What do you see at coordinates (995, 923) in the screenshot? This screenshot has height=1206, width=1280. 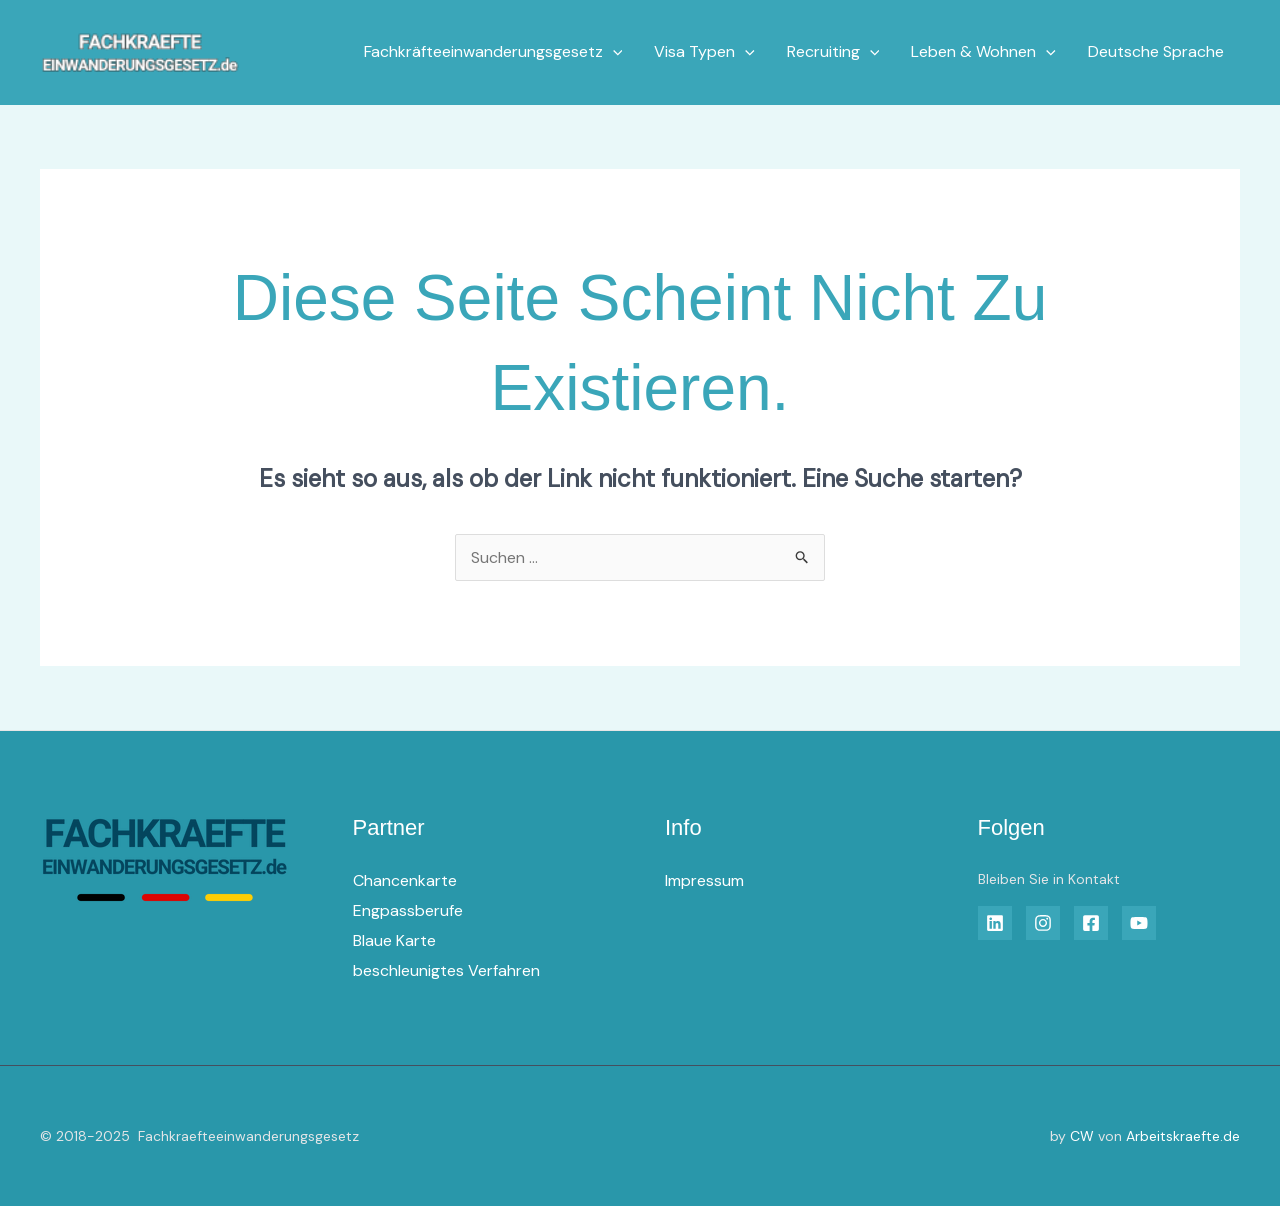 I see `[Linkedin]` at bounding box center [995, 923].